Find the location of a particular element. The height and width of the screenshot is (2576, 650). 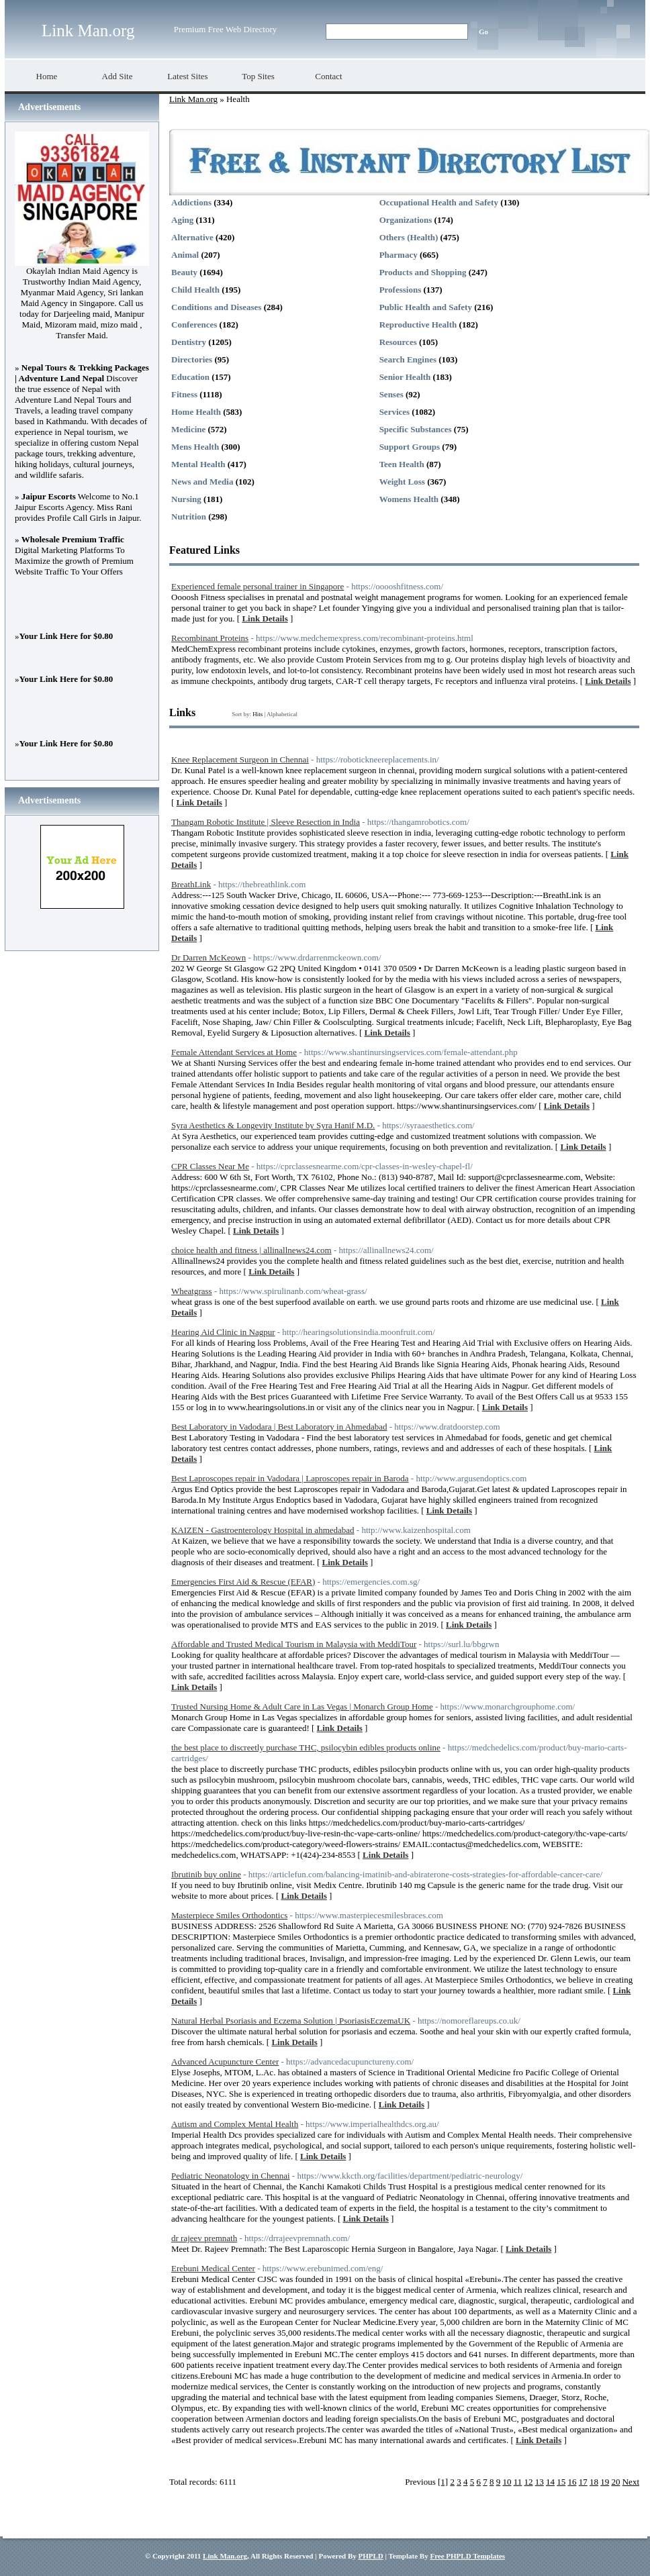

Experienced female personal trainer in Singapore is located at coordinates (257, 586).